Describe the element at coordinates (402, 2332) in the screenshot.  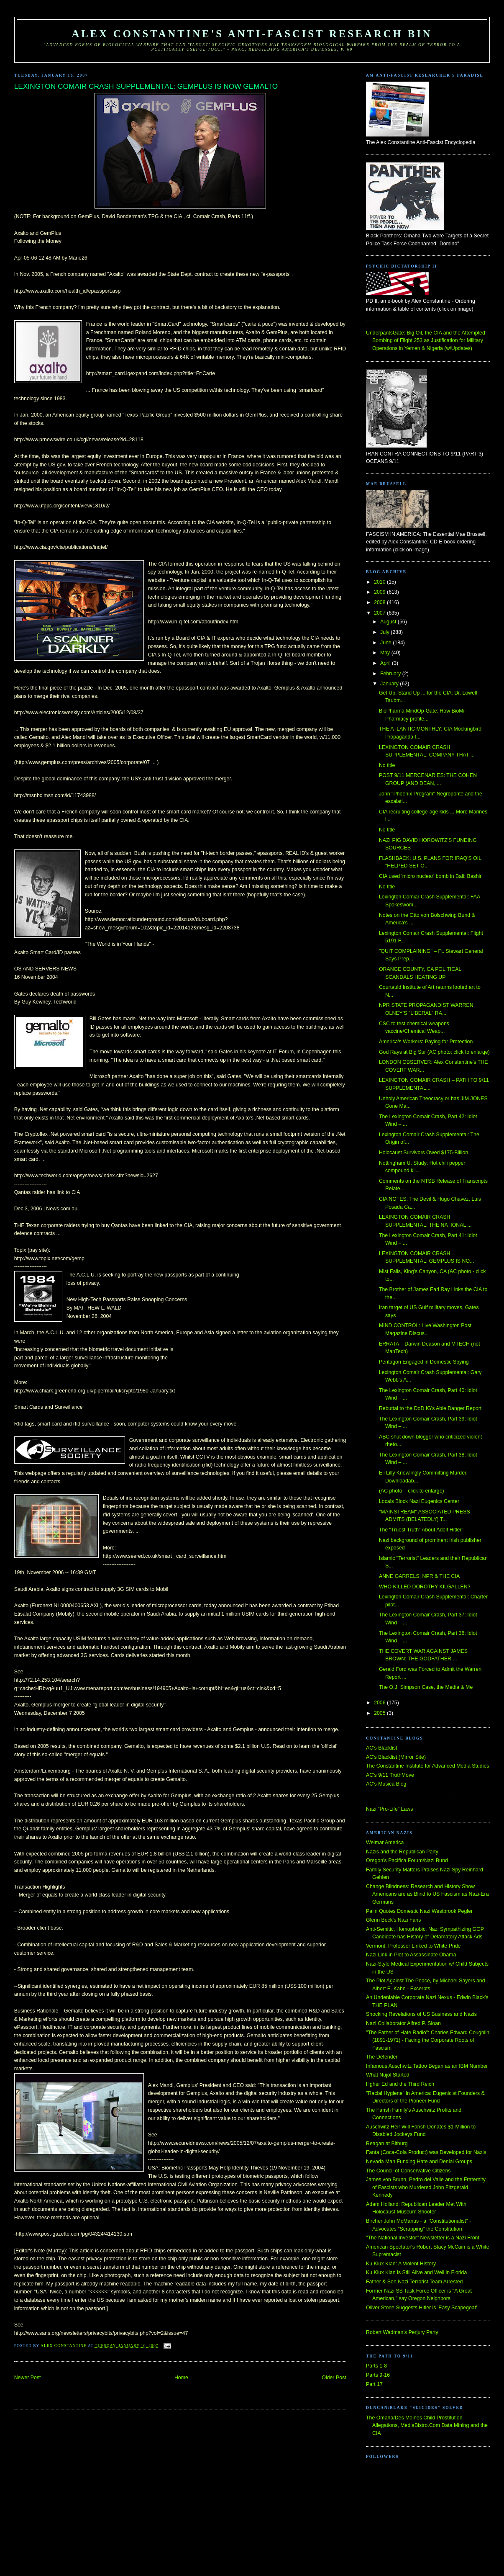
I see `Robert Wadman's Perjury Party` at that location.